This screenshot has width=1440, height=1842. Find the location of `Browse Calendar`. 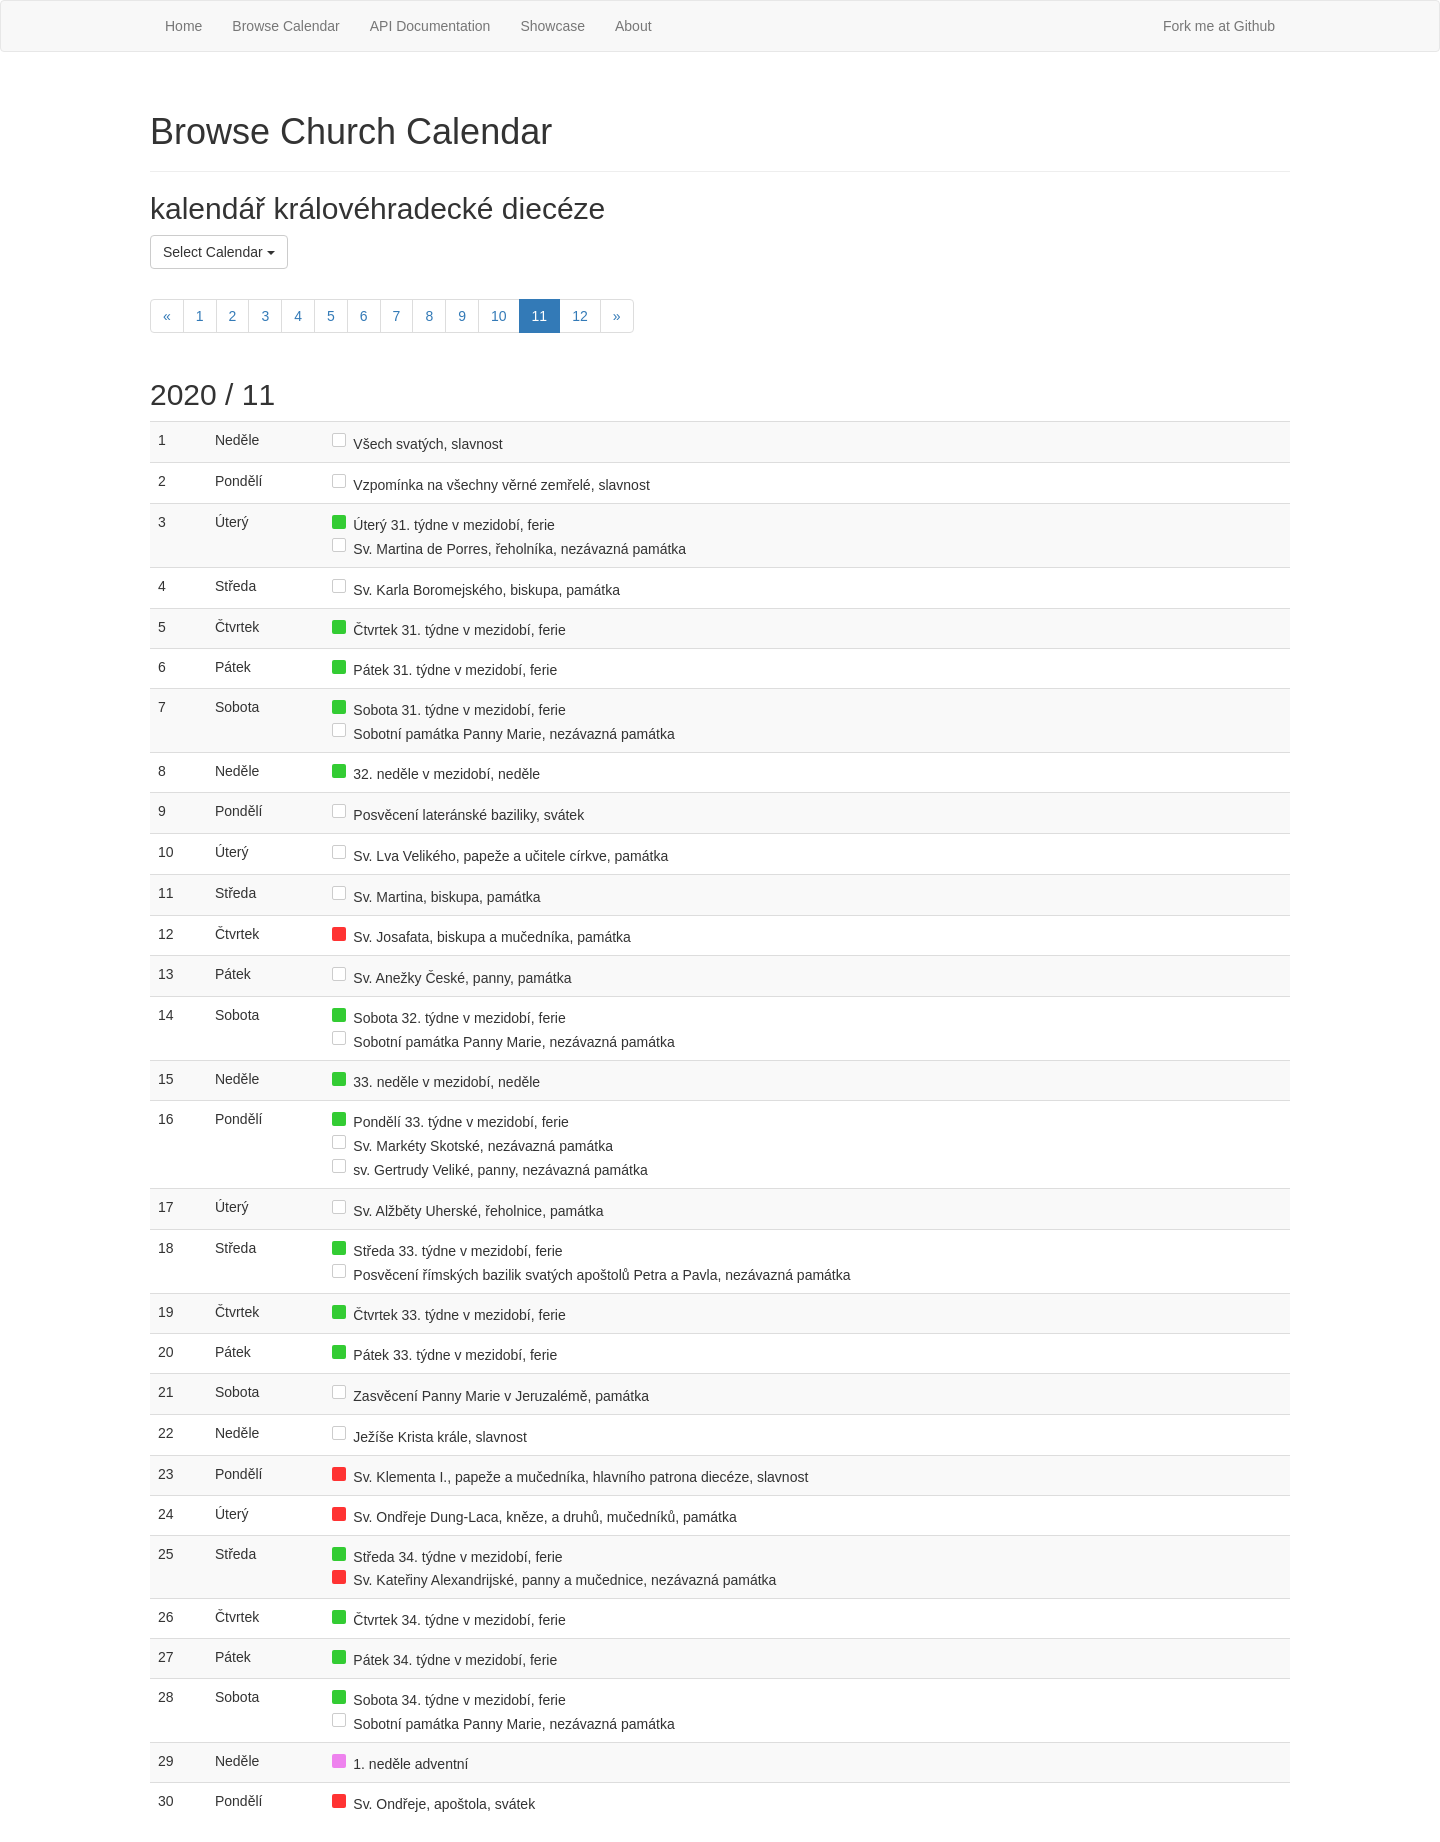

Browse Calendar is located at coordinates (285, 26).